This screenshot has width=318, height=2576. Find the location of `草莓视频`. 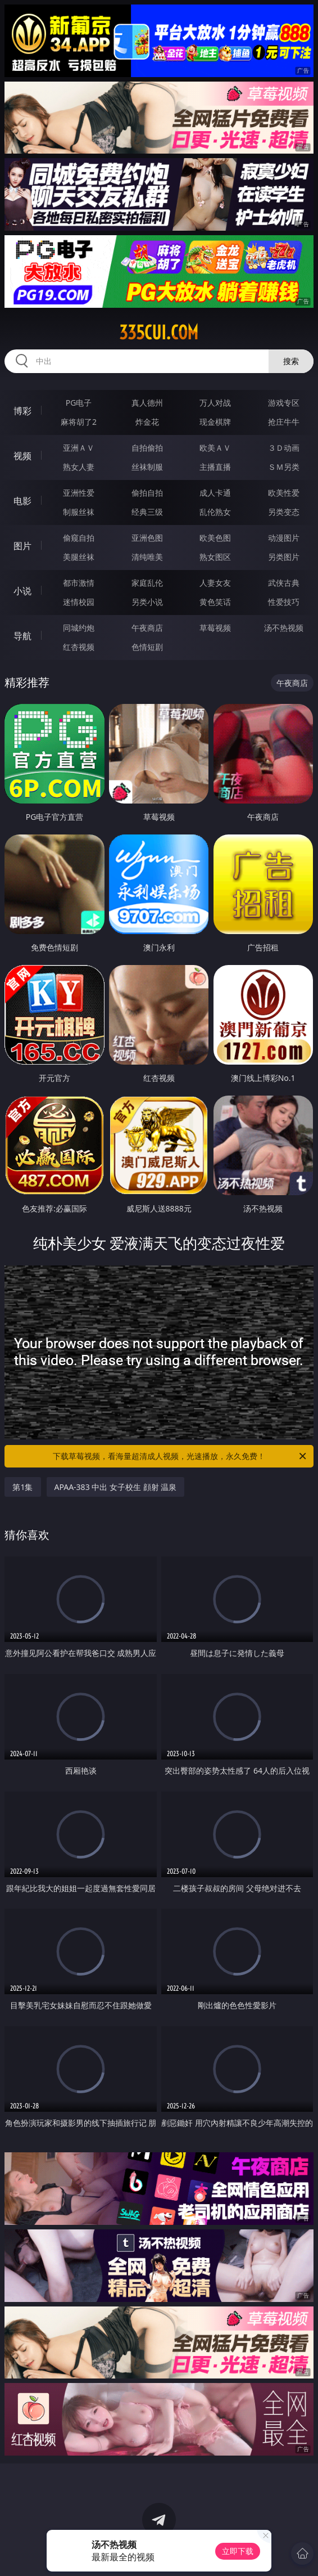

草莓视频 is located at coordinates (215, 627).